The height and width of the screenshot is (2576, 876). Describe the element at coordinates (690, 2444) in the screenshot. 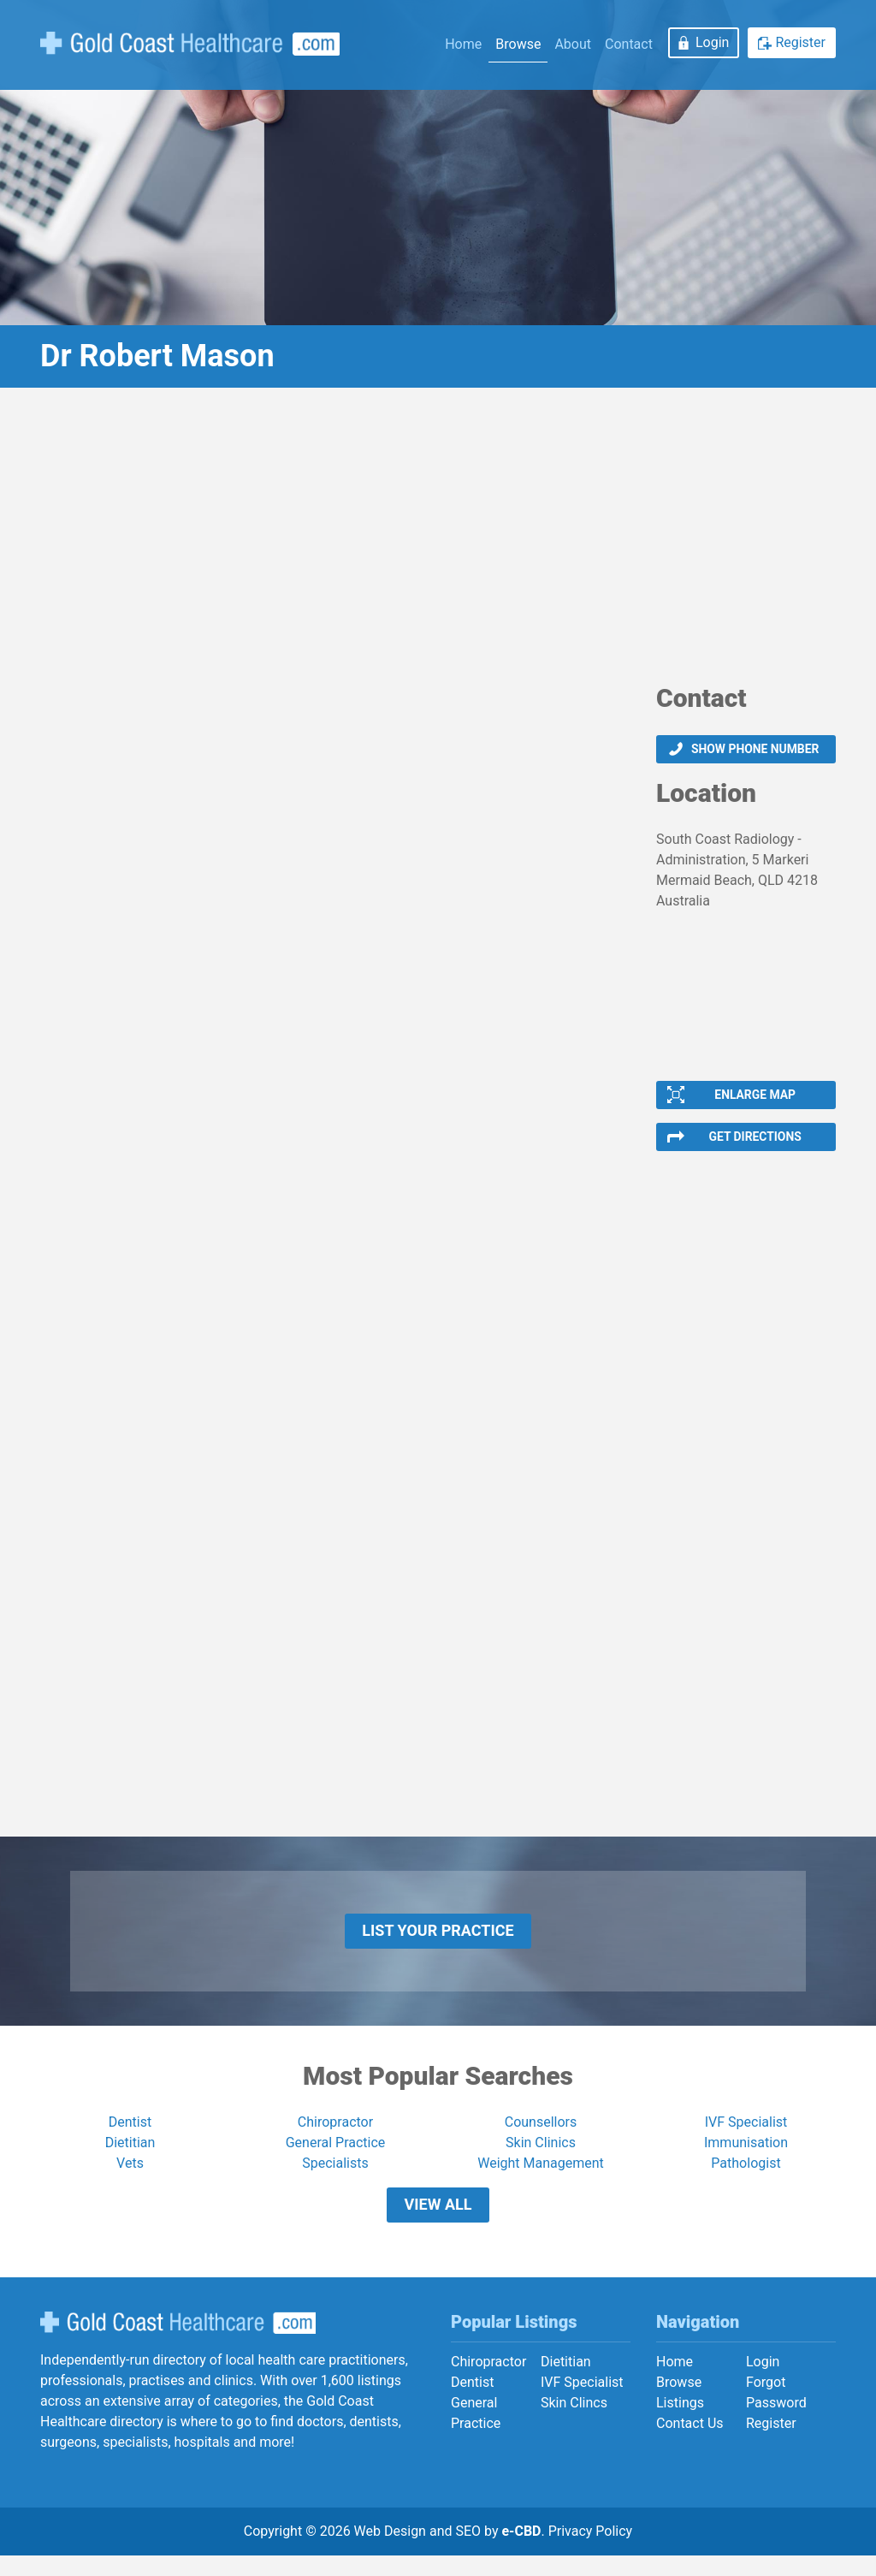

I see `Contact Us` at that location.